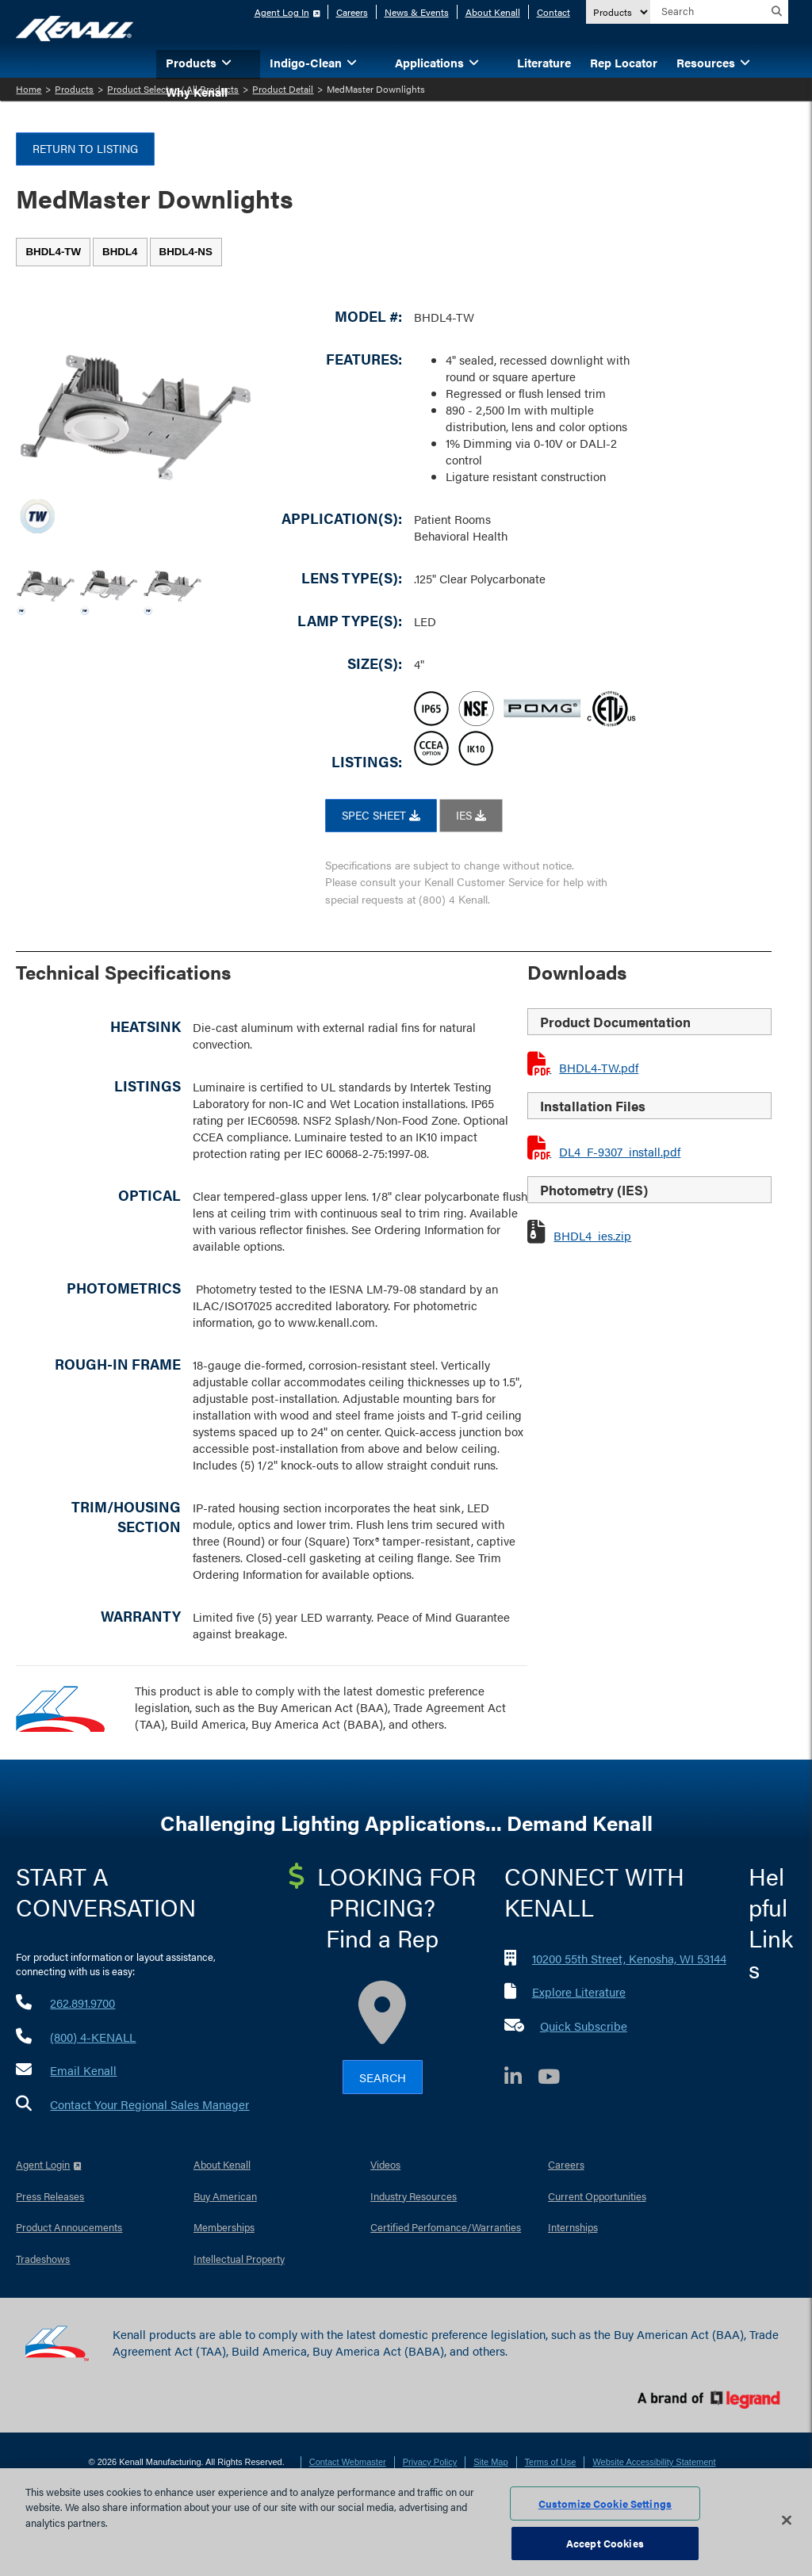  I want to click on Quick Subscribe, so click(583, 2025).